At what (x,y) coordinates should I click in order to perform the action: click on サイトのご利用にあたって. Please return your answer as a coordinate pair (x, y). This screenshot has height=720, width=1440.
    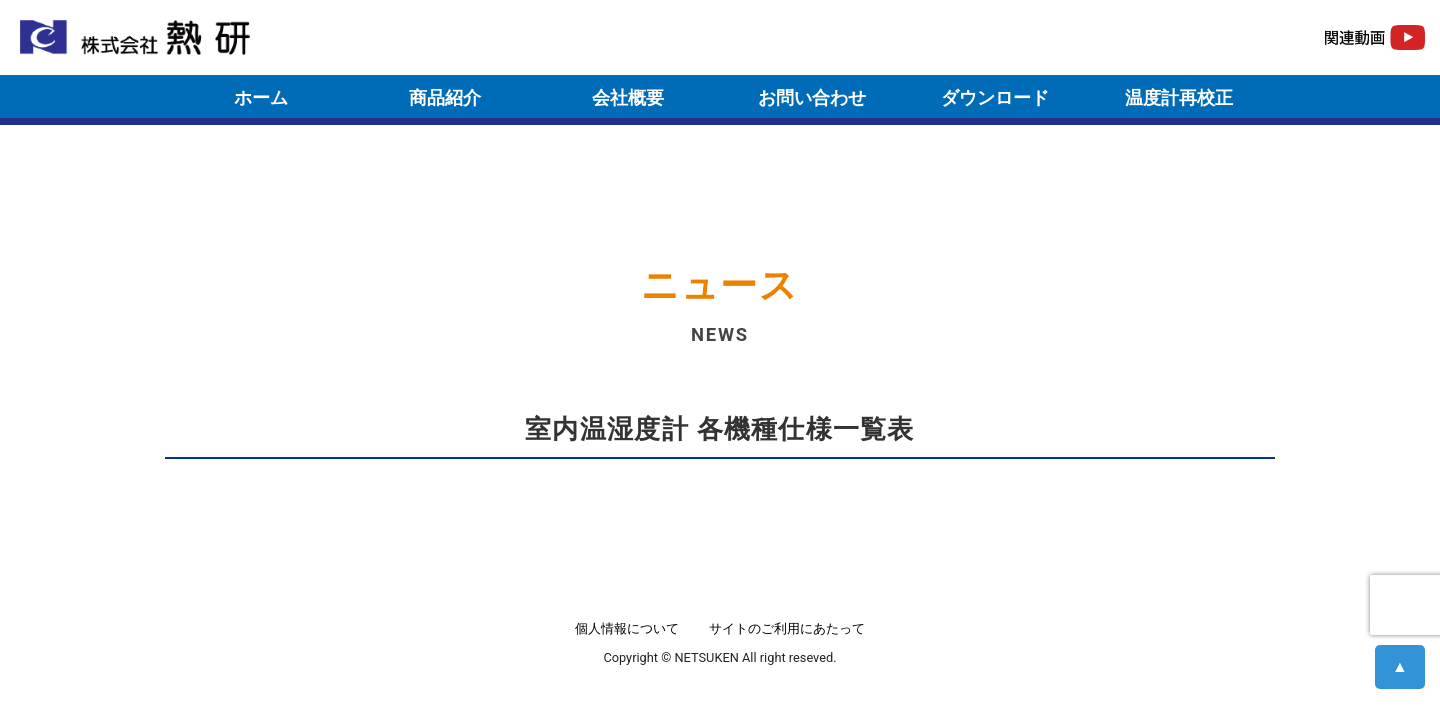
    Looking at the image, I should click on (787, 628).